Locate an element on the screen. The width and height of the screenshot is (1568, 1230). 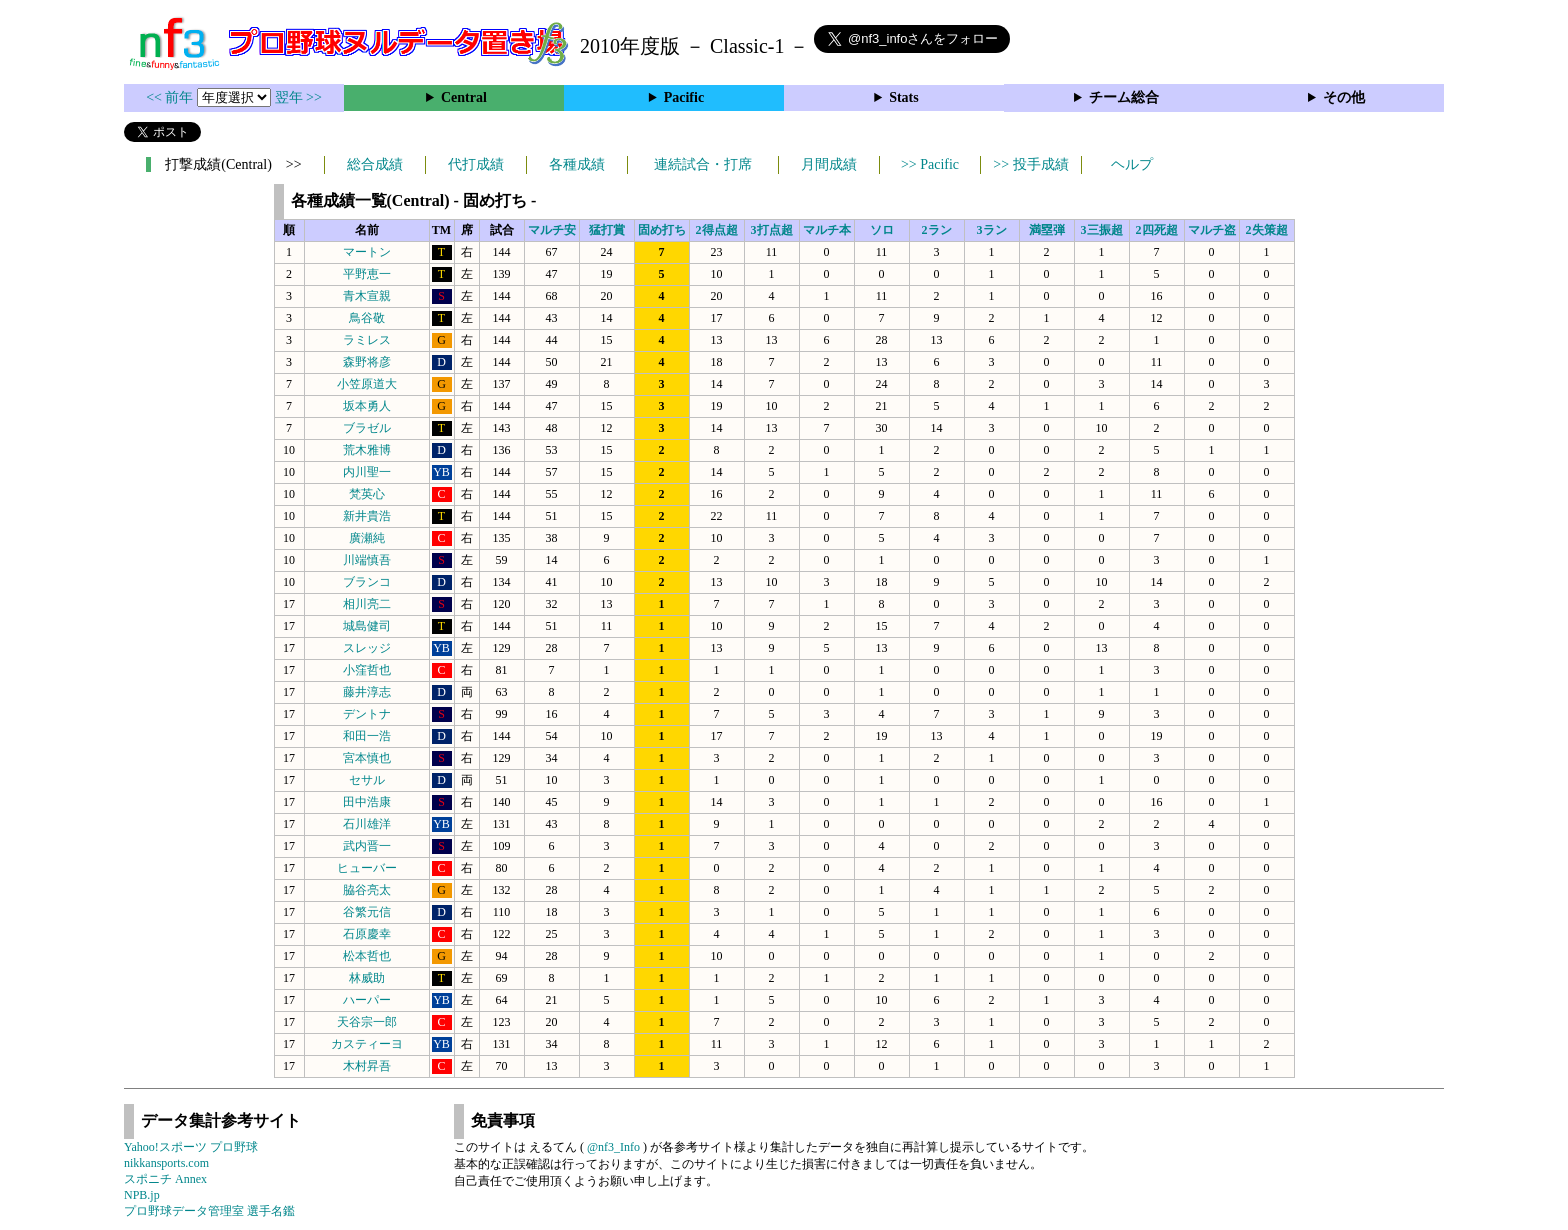
川端慎吾 is located at coordinates (367, 560).